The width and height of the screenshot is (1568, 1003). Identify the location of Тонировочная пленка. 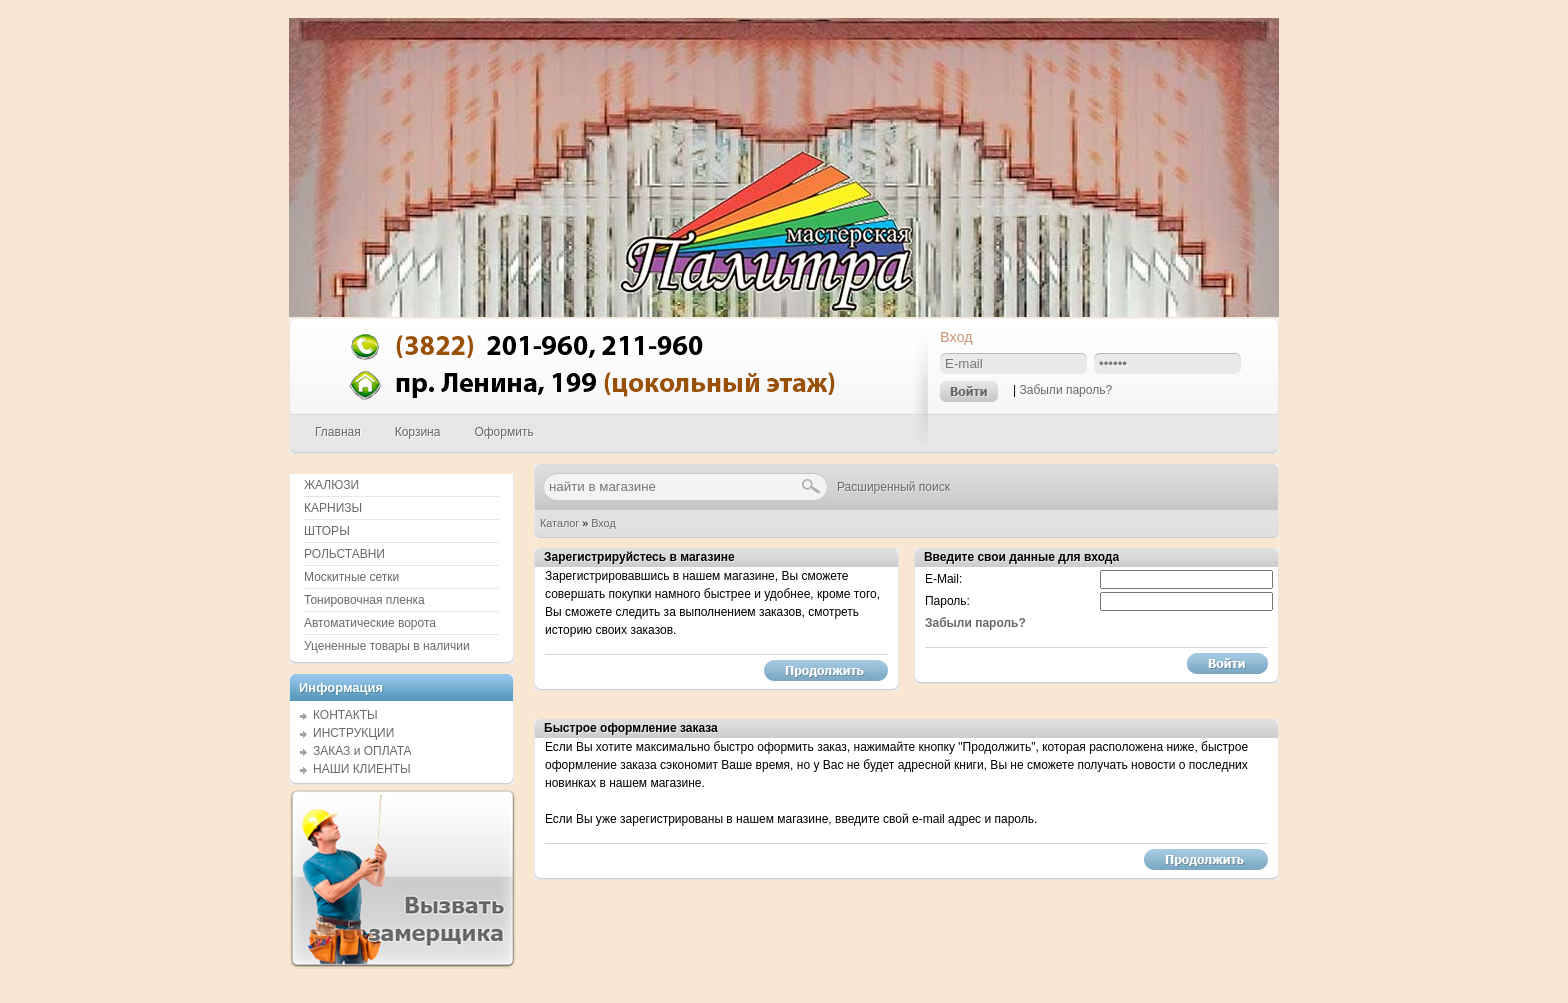
(364, 600).